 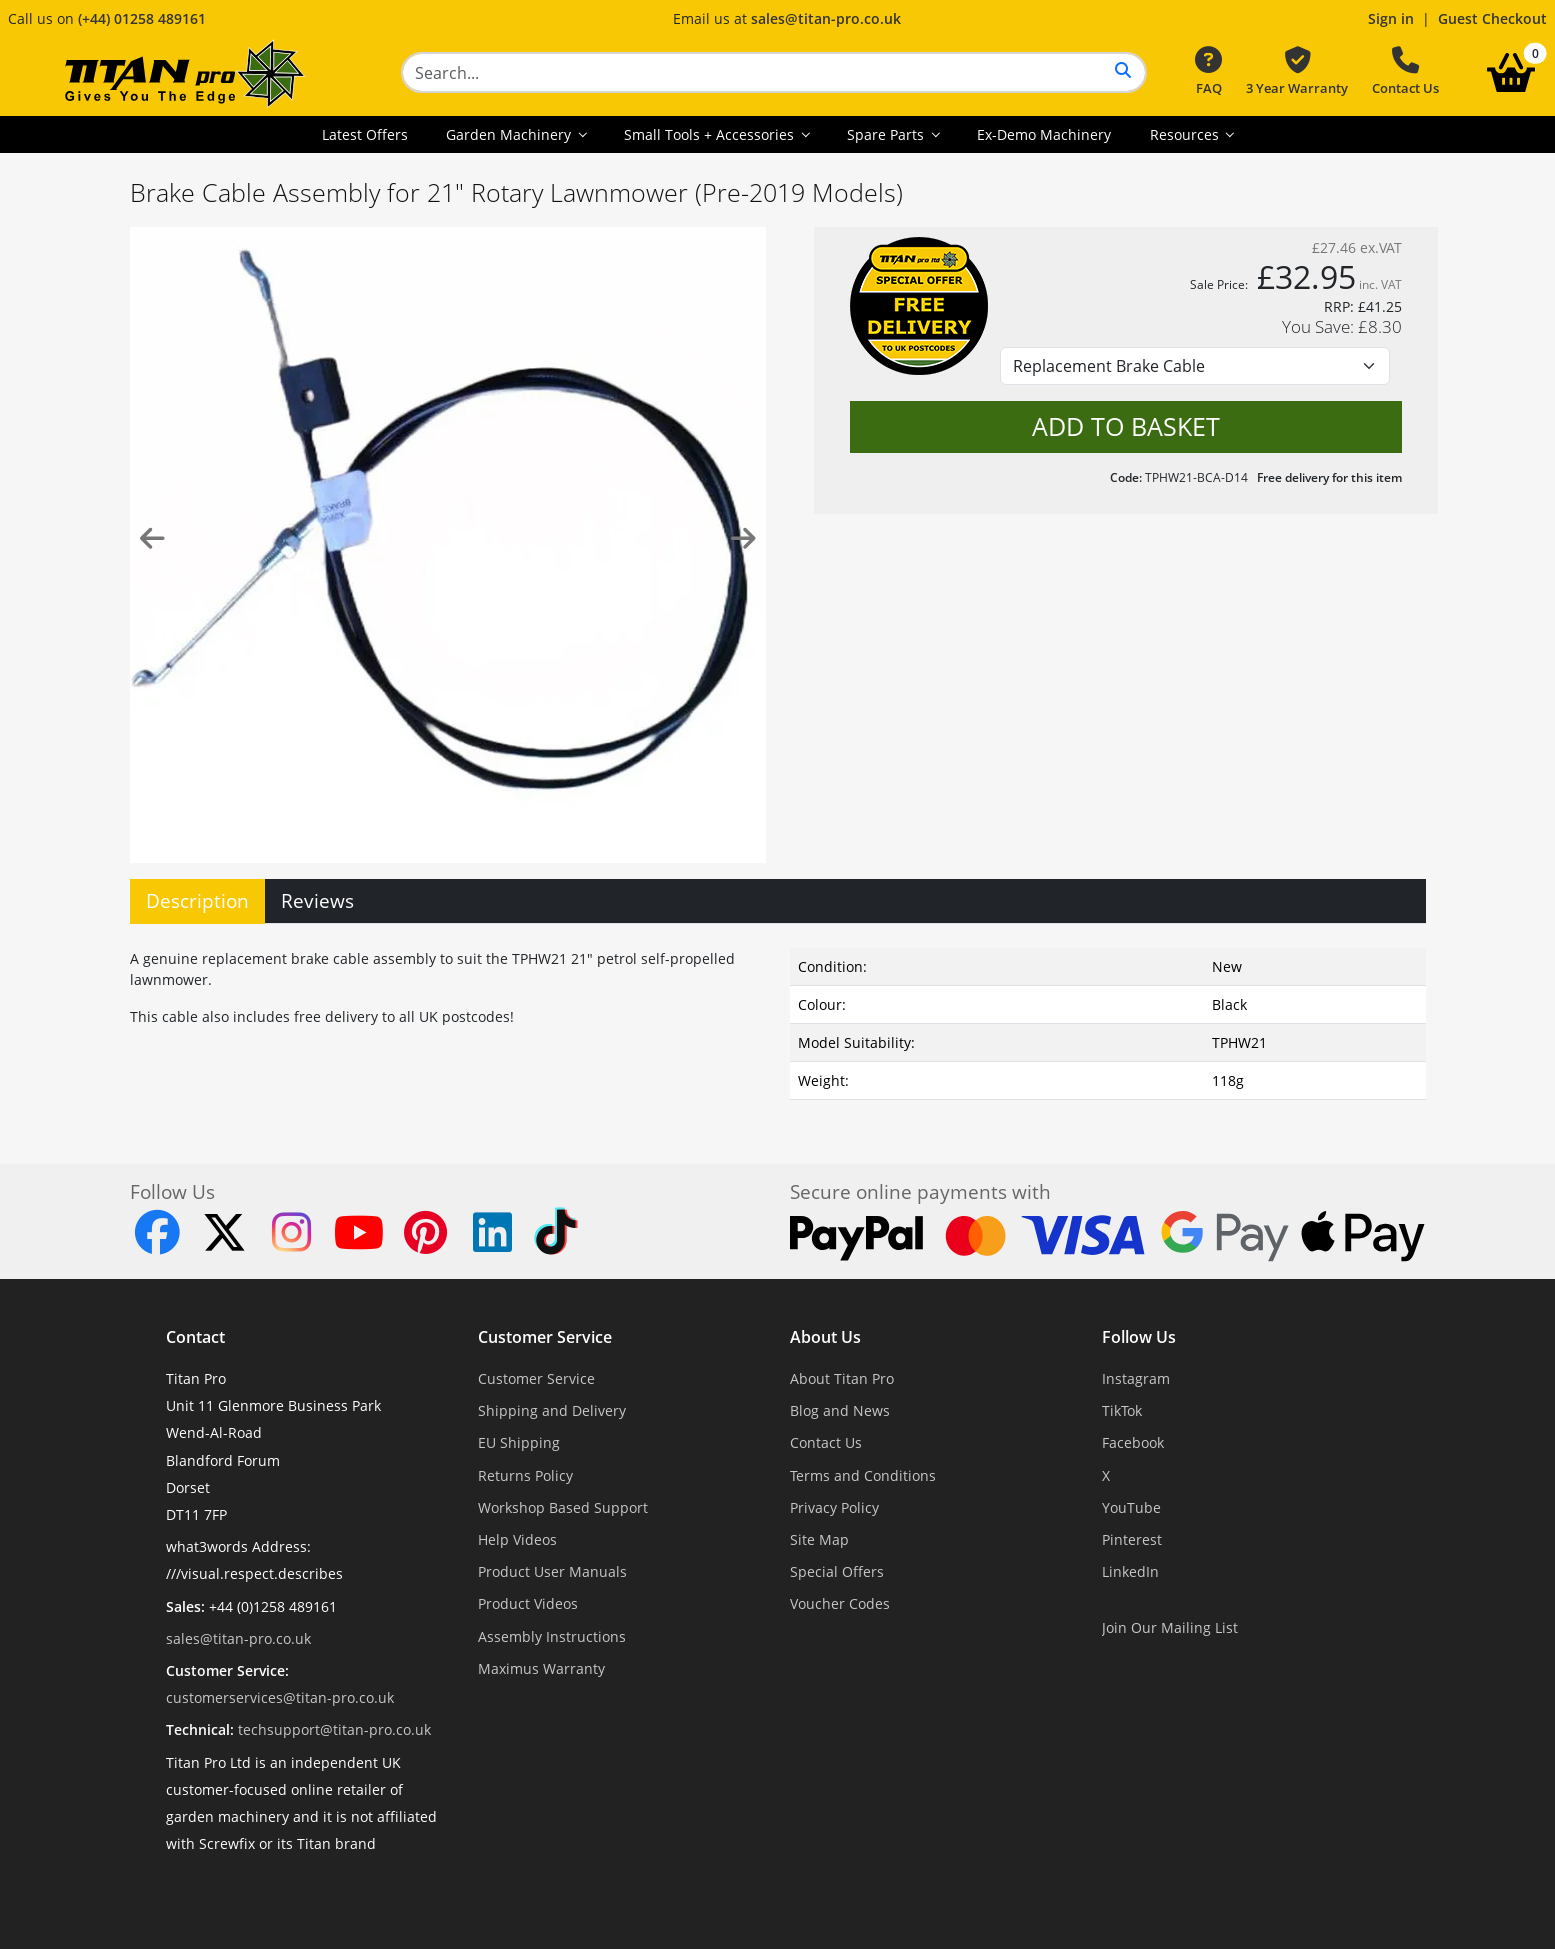 What do you see at coordinates (545, 1337) in the screenshot?
I see `Customer Service` at bounding box center [545, 1337].